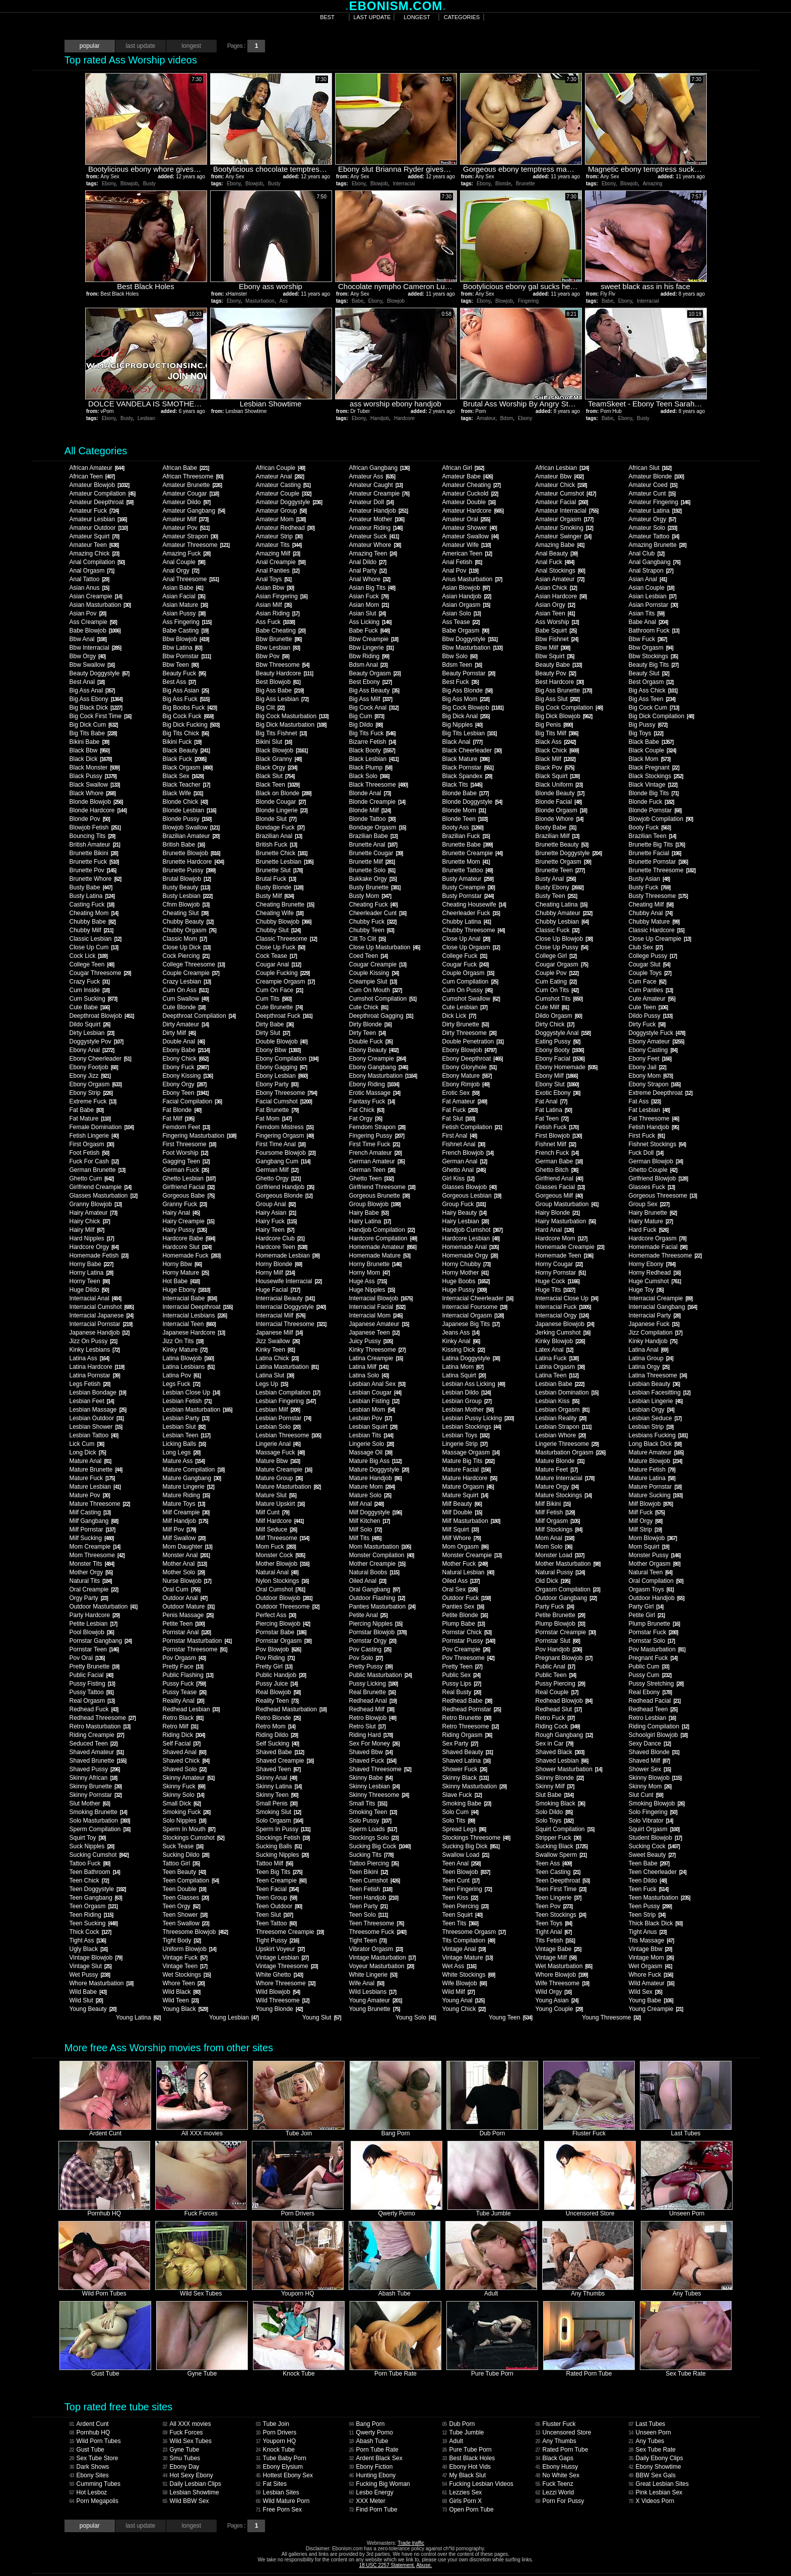 This screenshot has height=2576, width=791. I want to click on Cougar Anal, so click(278, 964).